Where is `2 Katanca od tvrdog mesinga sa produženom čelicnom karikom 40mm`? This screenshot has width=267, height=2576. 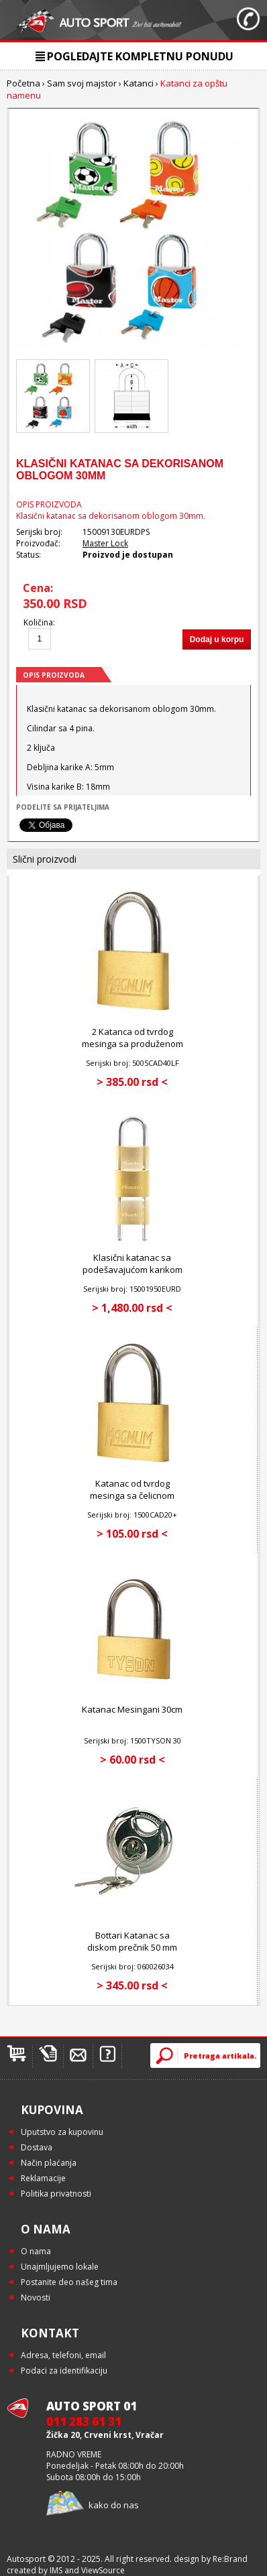 2 Katanca od tvrdog mesinga sa produženom čelicnom karikom 40mm is located at coordinates (132, 1044).